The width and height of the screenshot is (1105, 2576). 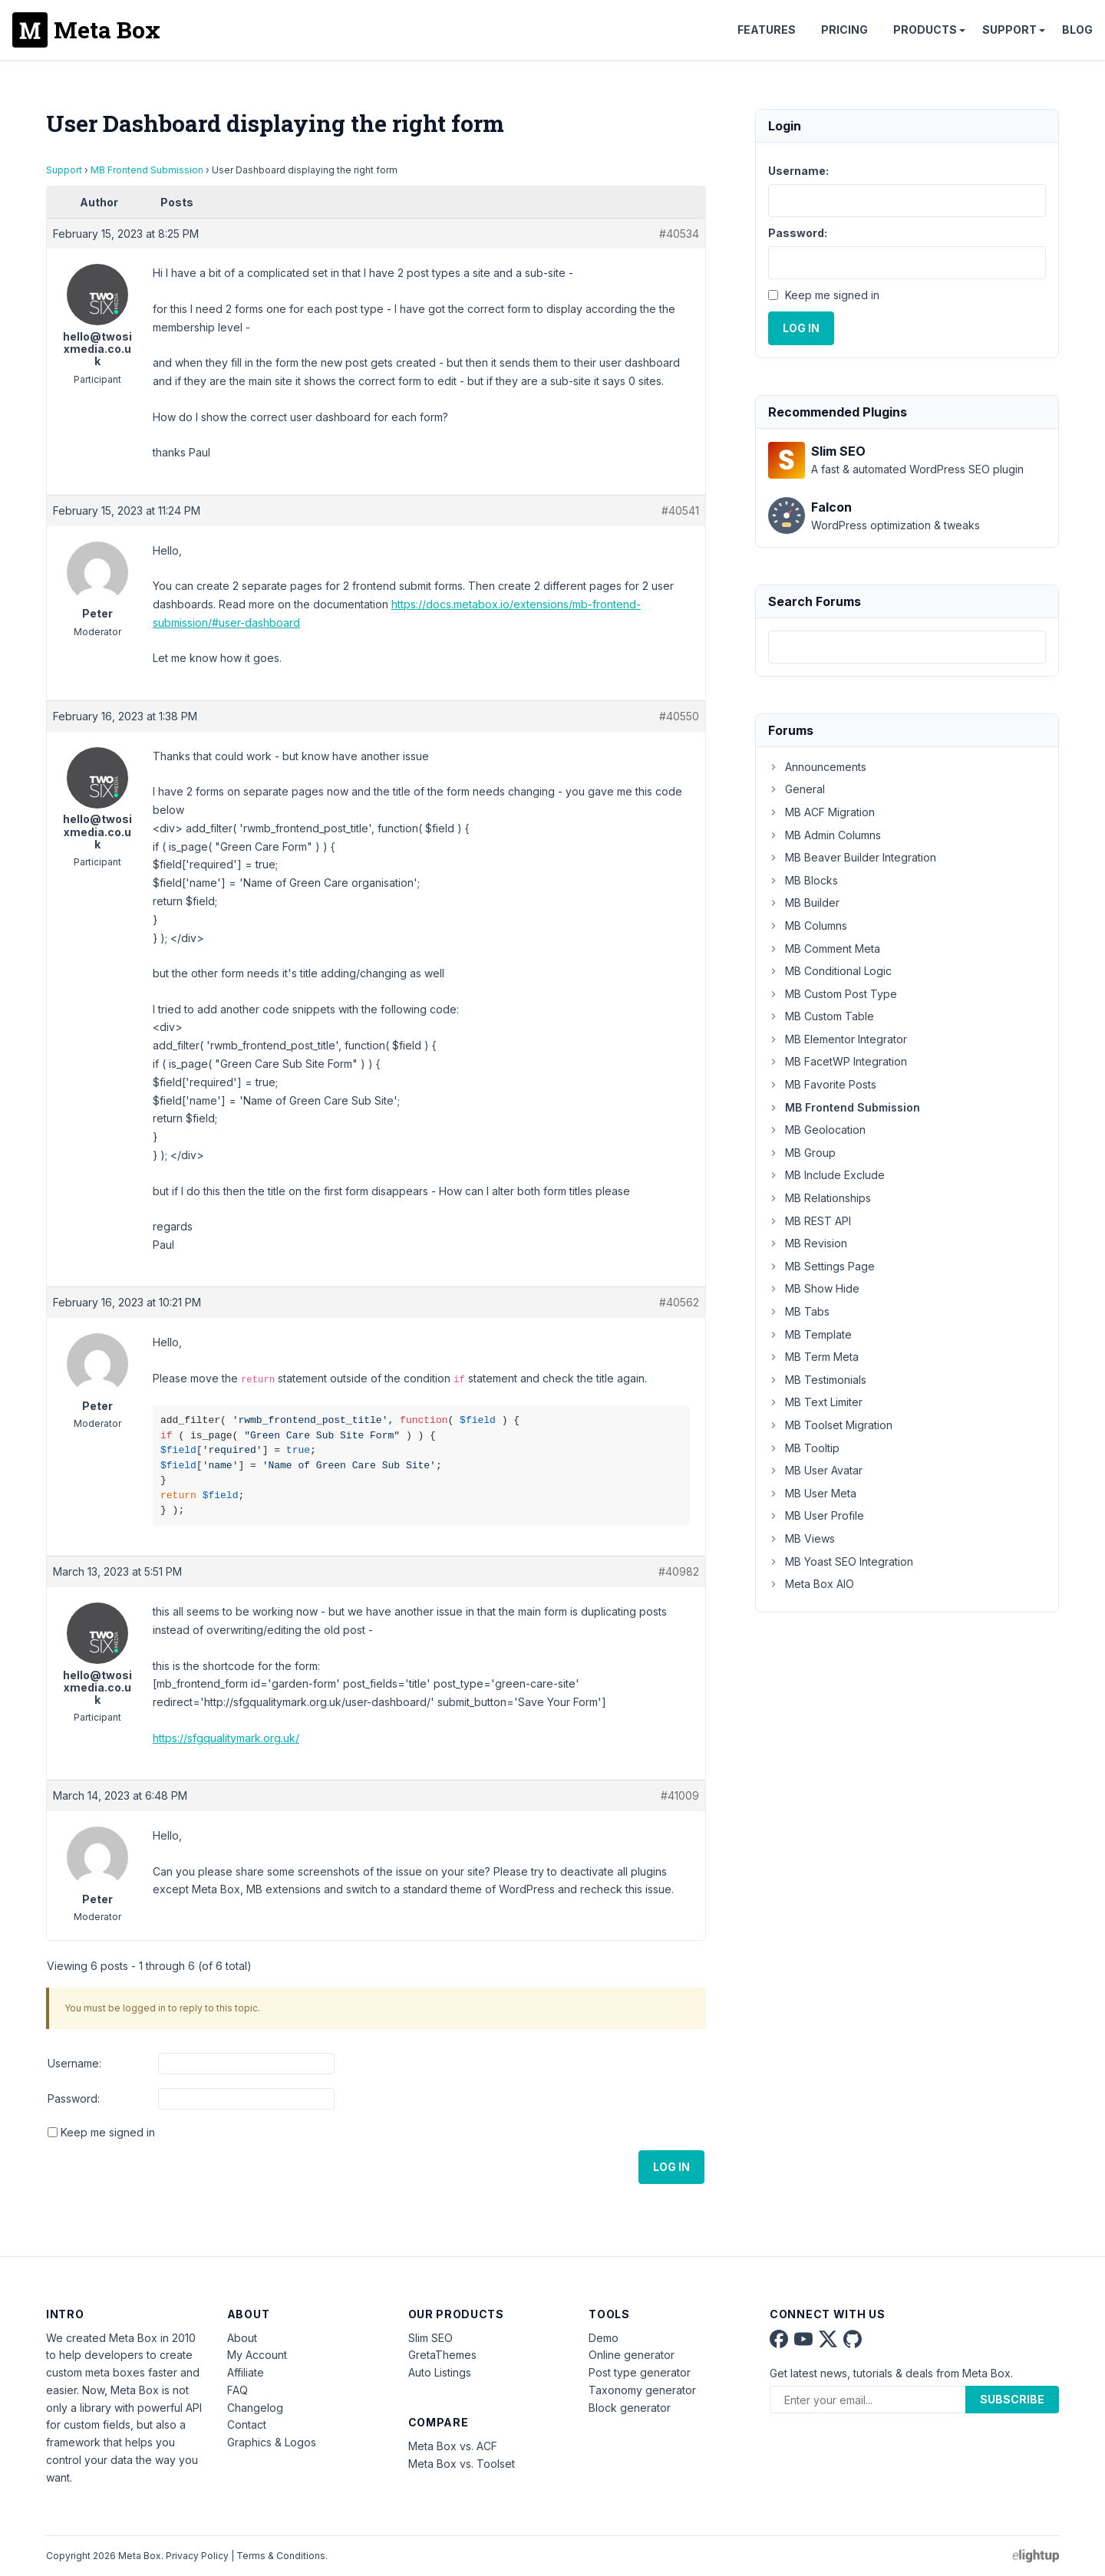 What do you see at coordinates (807, 925) in the screenshot?
I see `MB Columns` at bounding box center [807, 925].